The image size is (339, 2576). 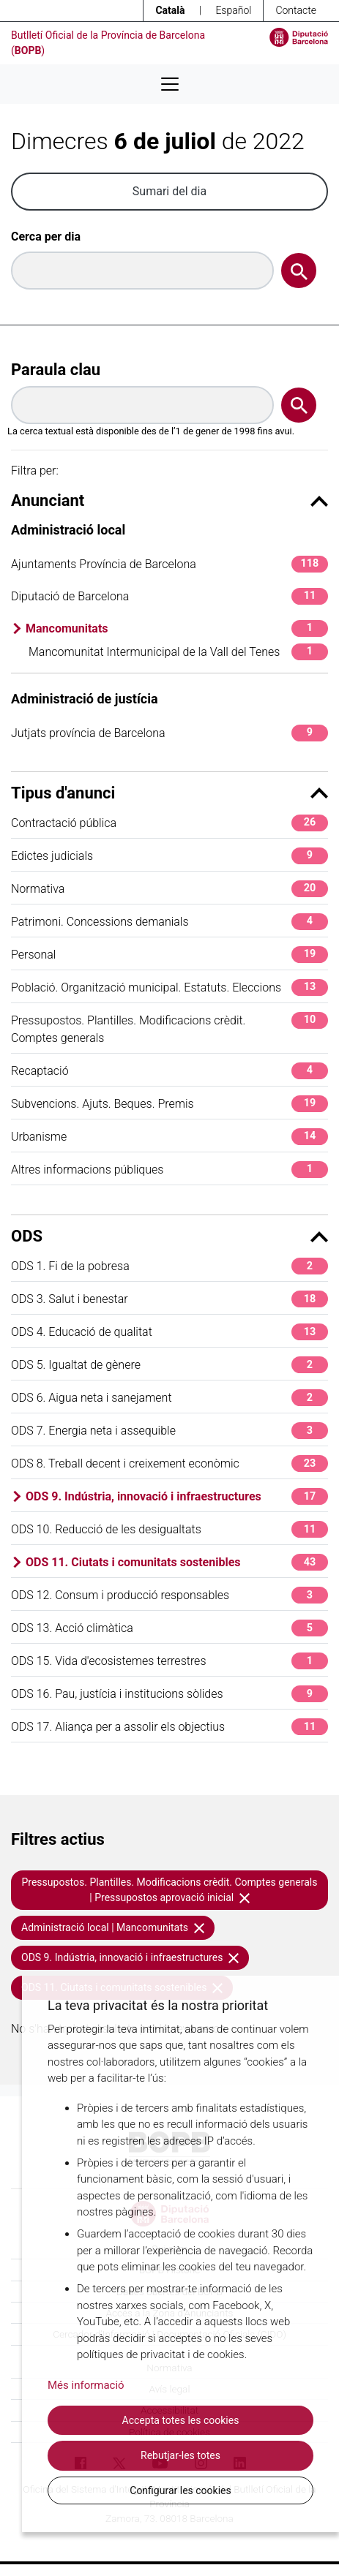 I want to click on ODS 16. Pau, justícia i institucions sòlides, so click(x=169, y=1693).